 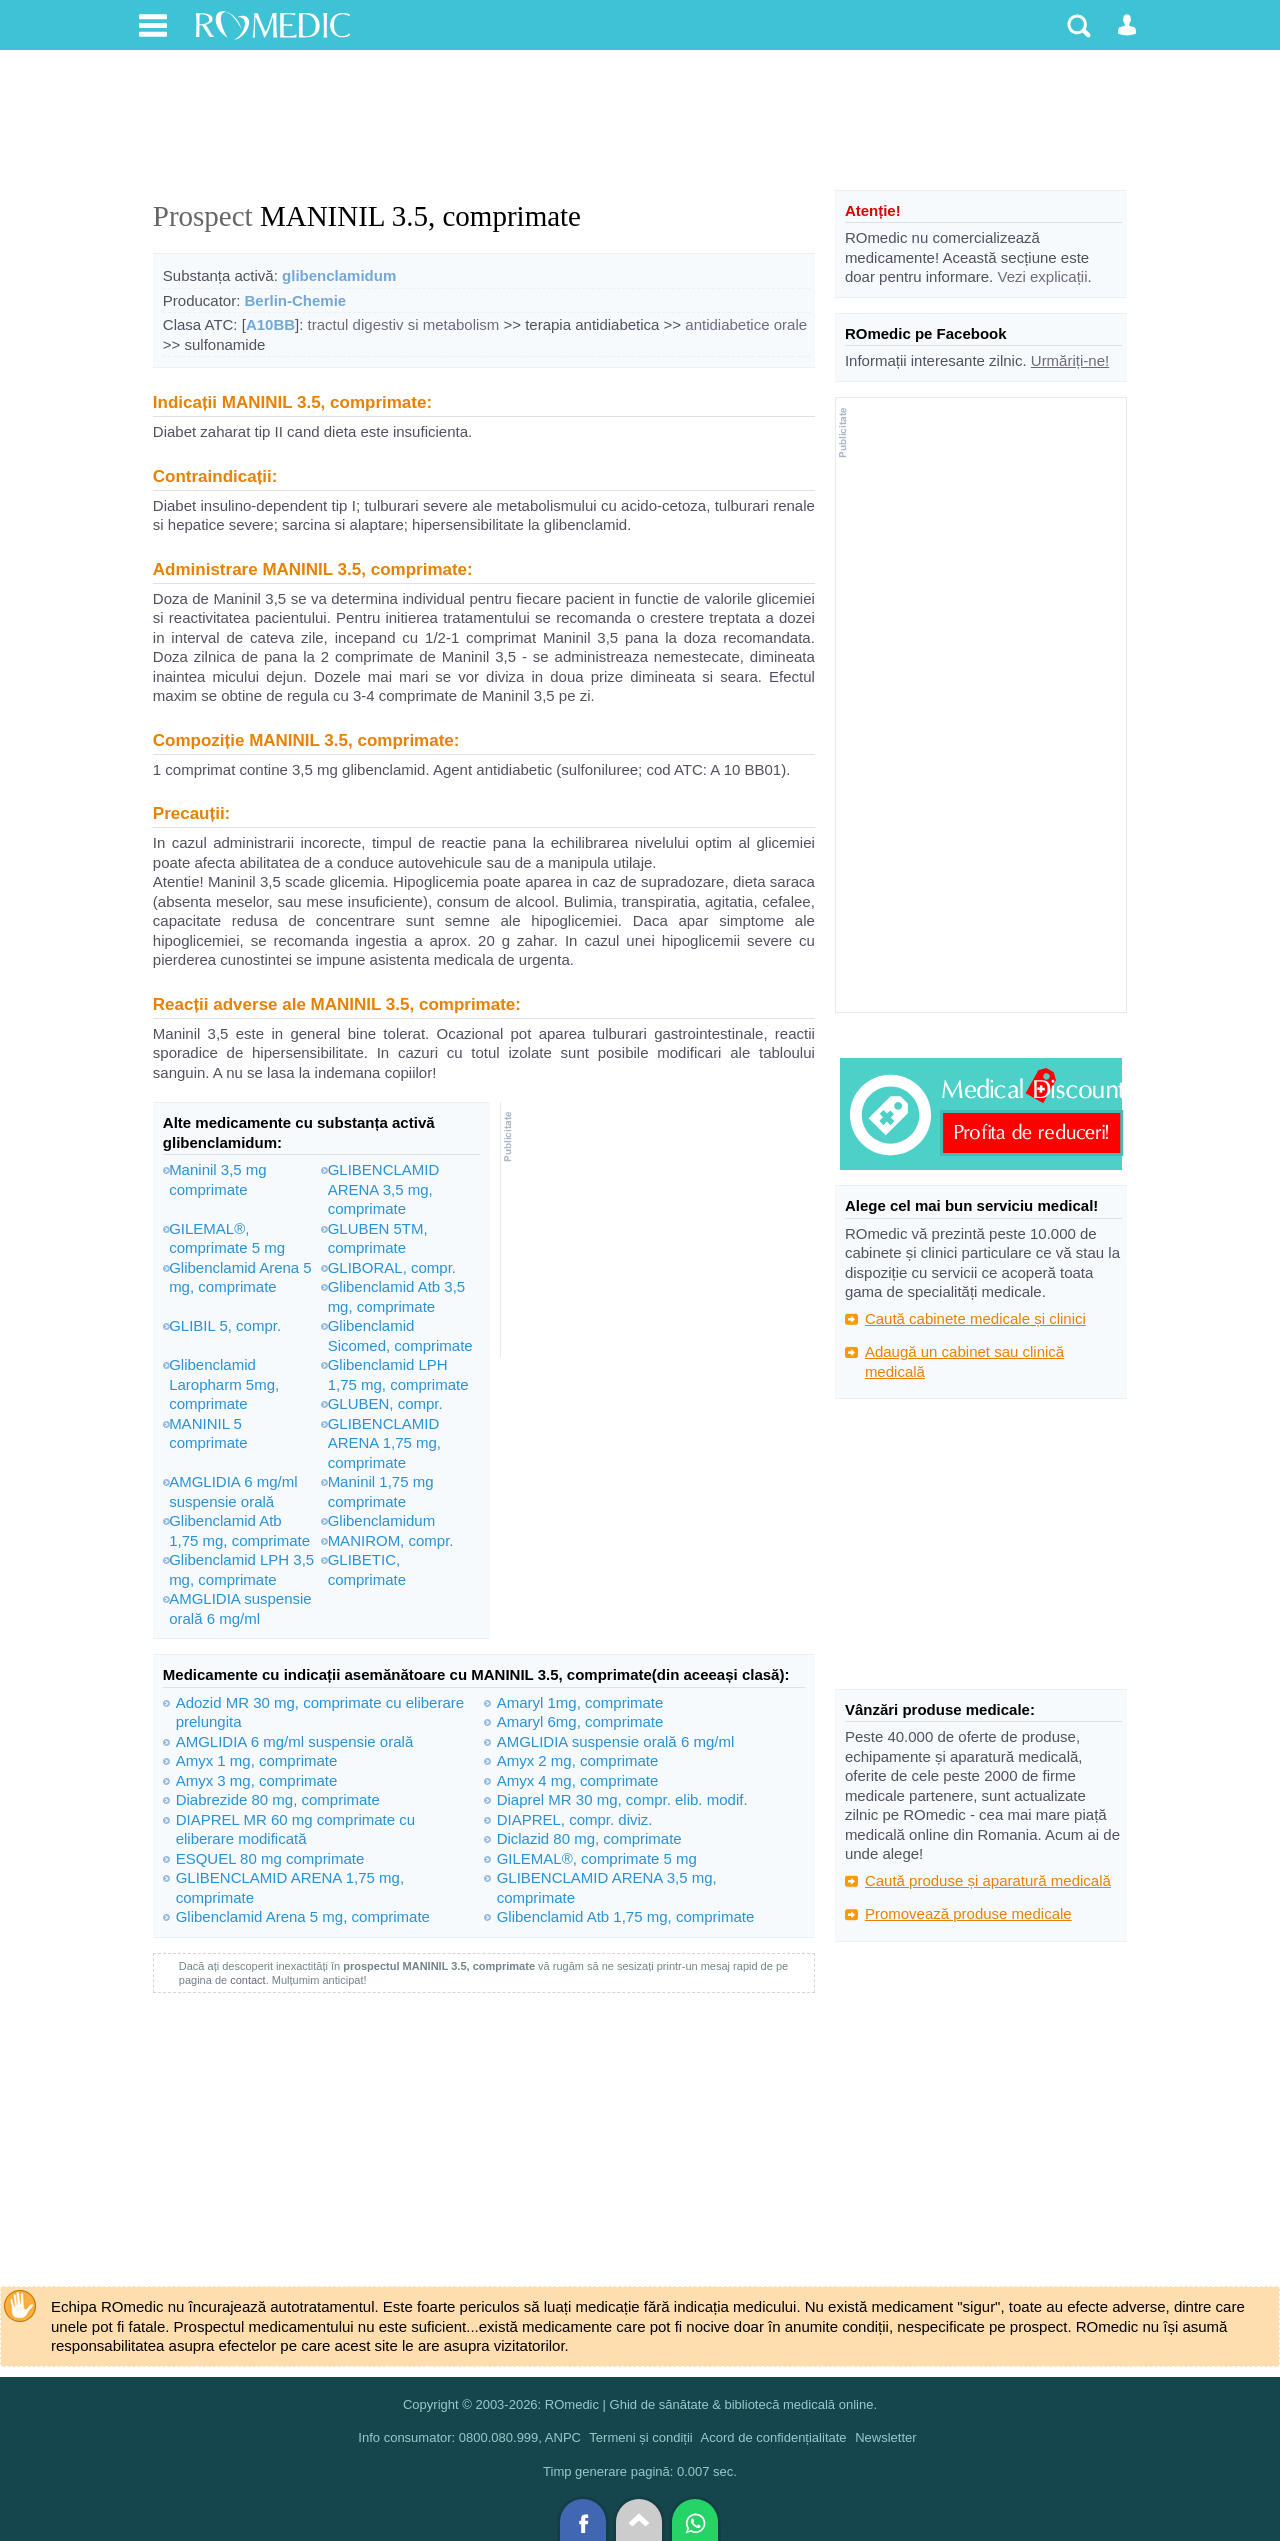 I want to click on Adaugă un cabinet sau clinică medicală, so click(x=964, y=1361).